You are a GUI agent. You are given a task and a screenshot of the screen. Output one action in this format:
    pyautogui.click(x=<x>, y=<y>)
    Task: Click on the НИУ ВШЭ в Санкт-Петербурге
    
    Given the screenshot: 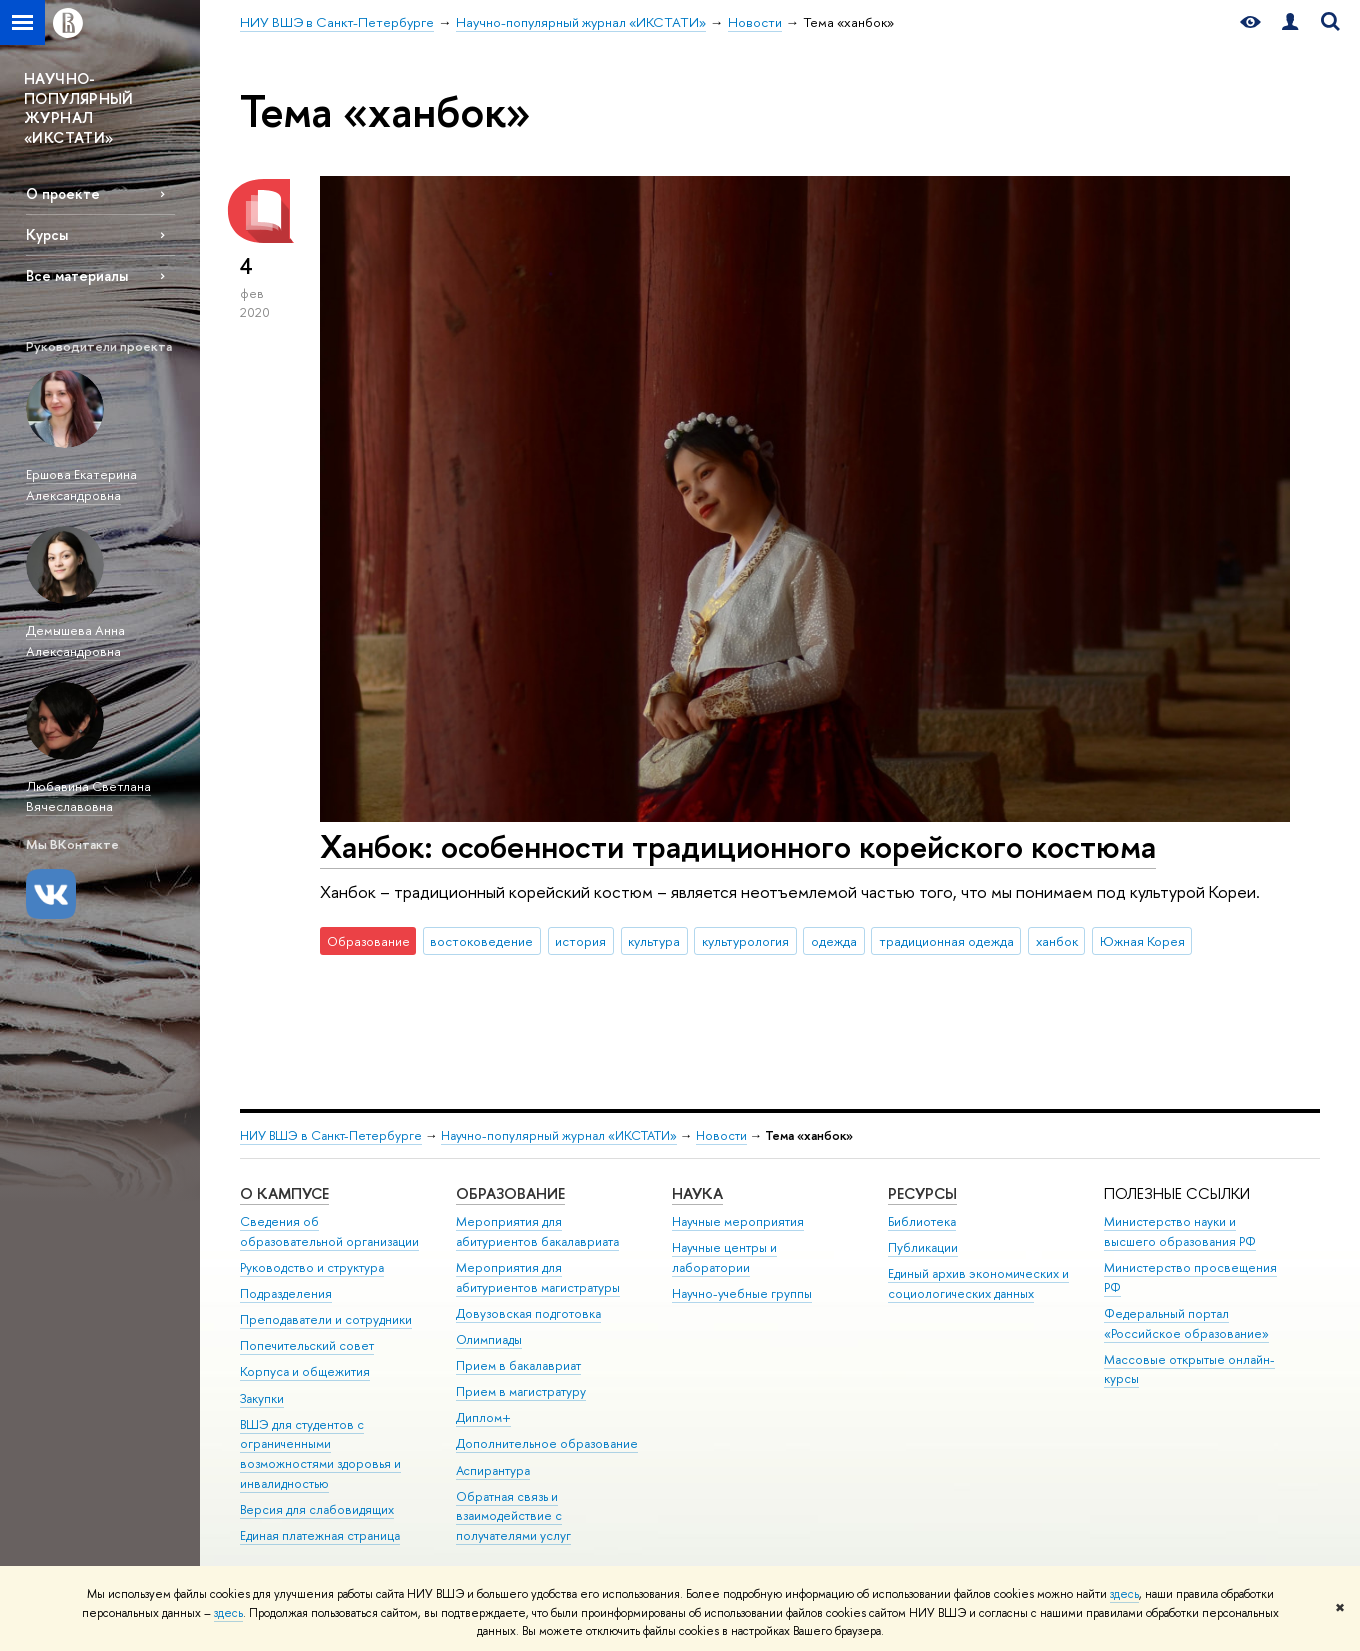 What is the action you would take?
    pyautogui.click(x=331, y=1135)
    